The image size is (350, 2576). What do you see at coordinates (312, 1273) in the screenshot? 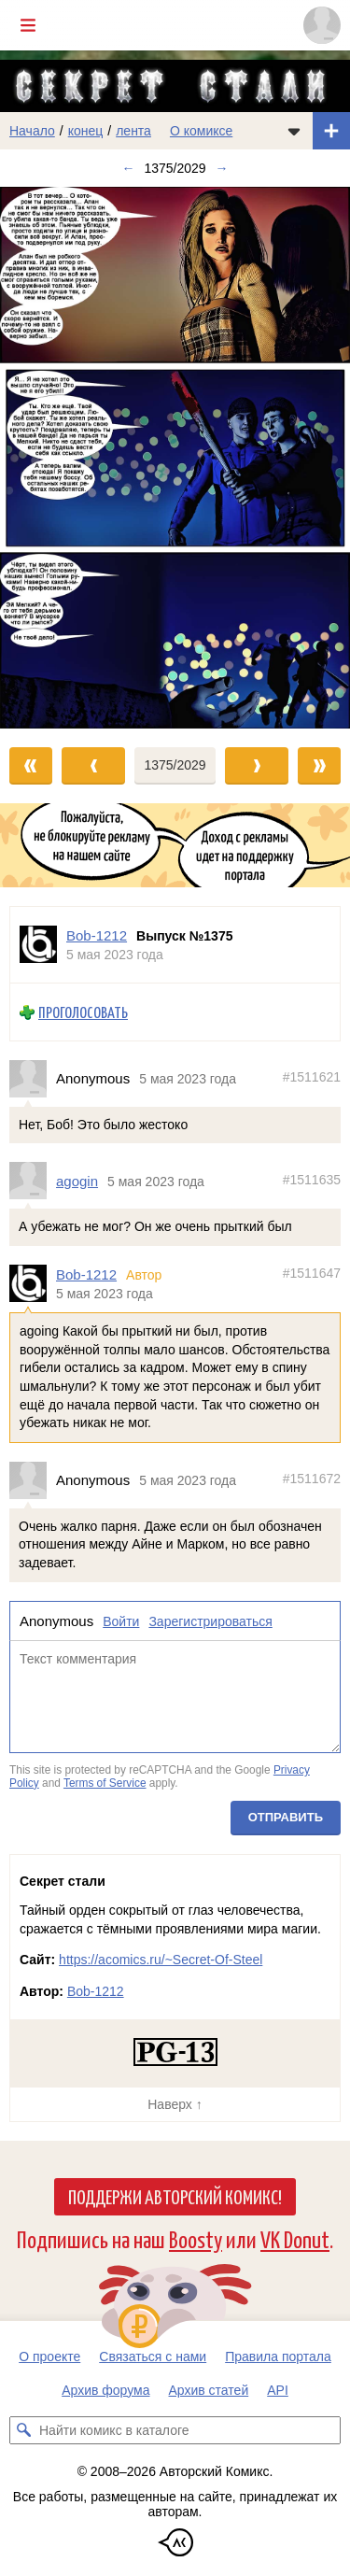
I see `#1511647` at bounding box center [312, 1273].